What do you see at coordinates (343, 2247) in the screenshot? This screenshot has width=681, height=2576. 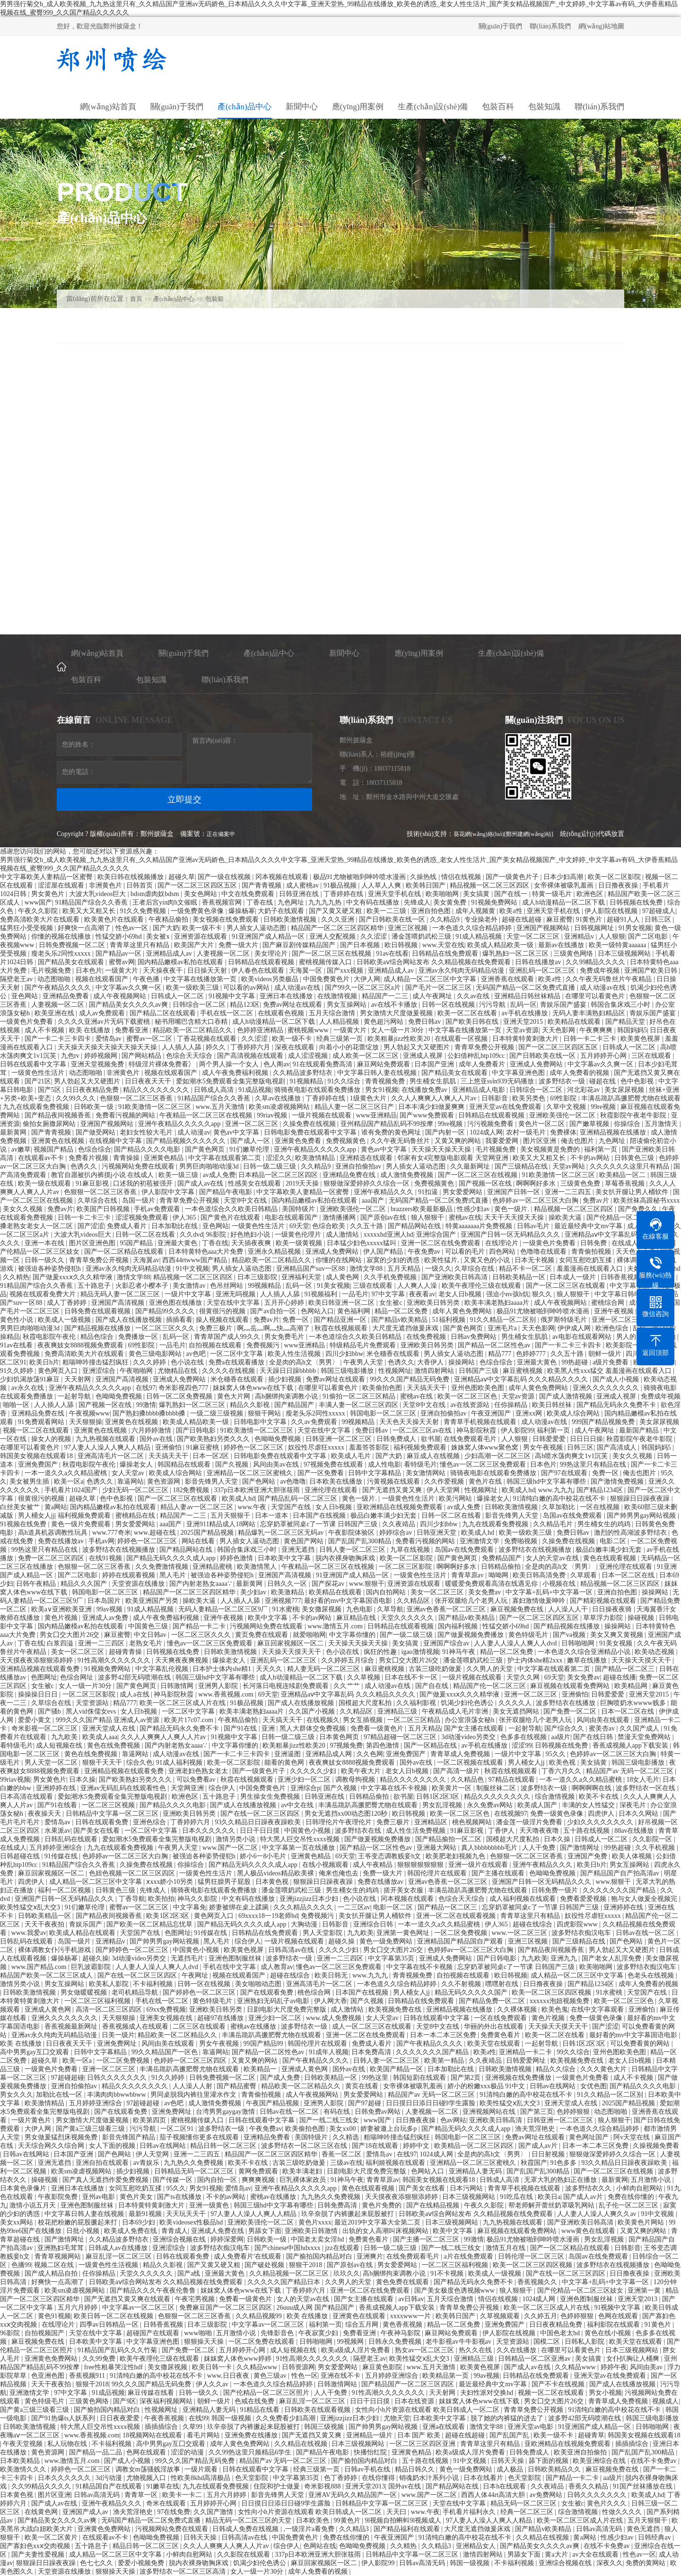 I see `jzz在线观看` at bounding box center [343, 2247].